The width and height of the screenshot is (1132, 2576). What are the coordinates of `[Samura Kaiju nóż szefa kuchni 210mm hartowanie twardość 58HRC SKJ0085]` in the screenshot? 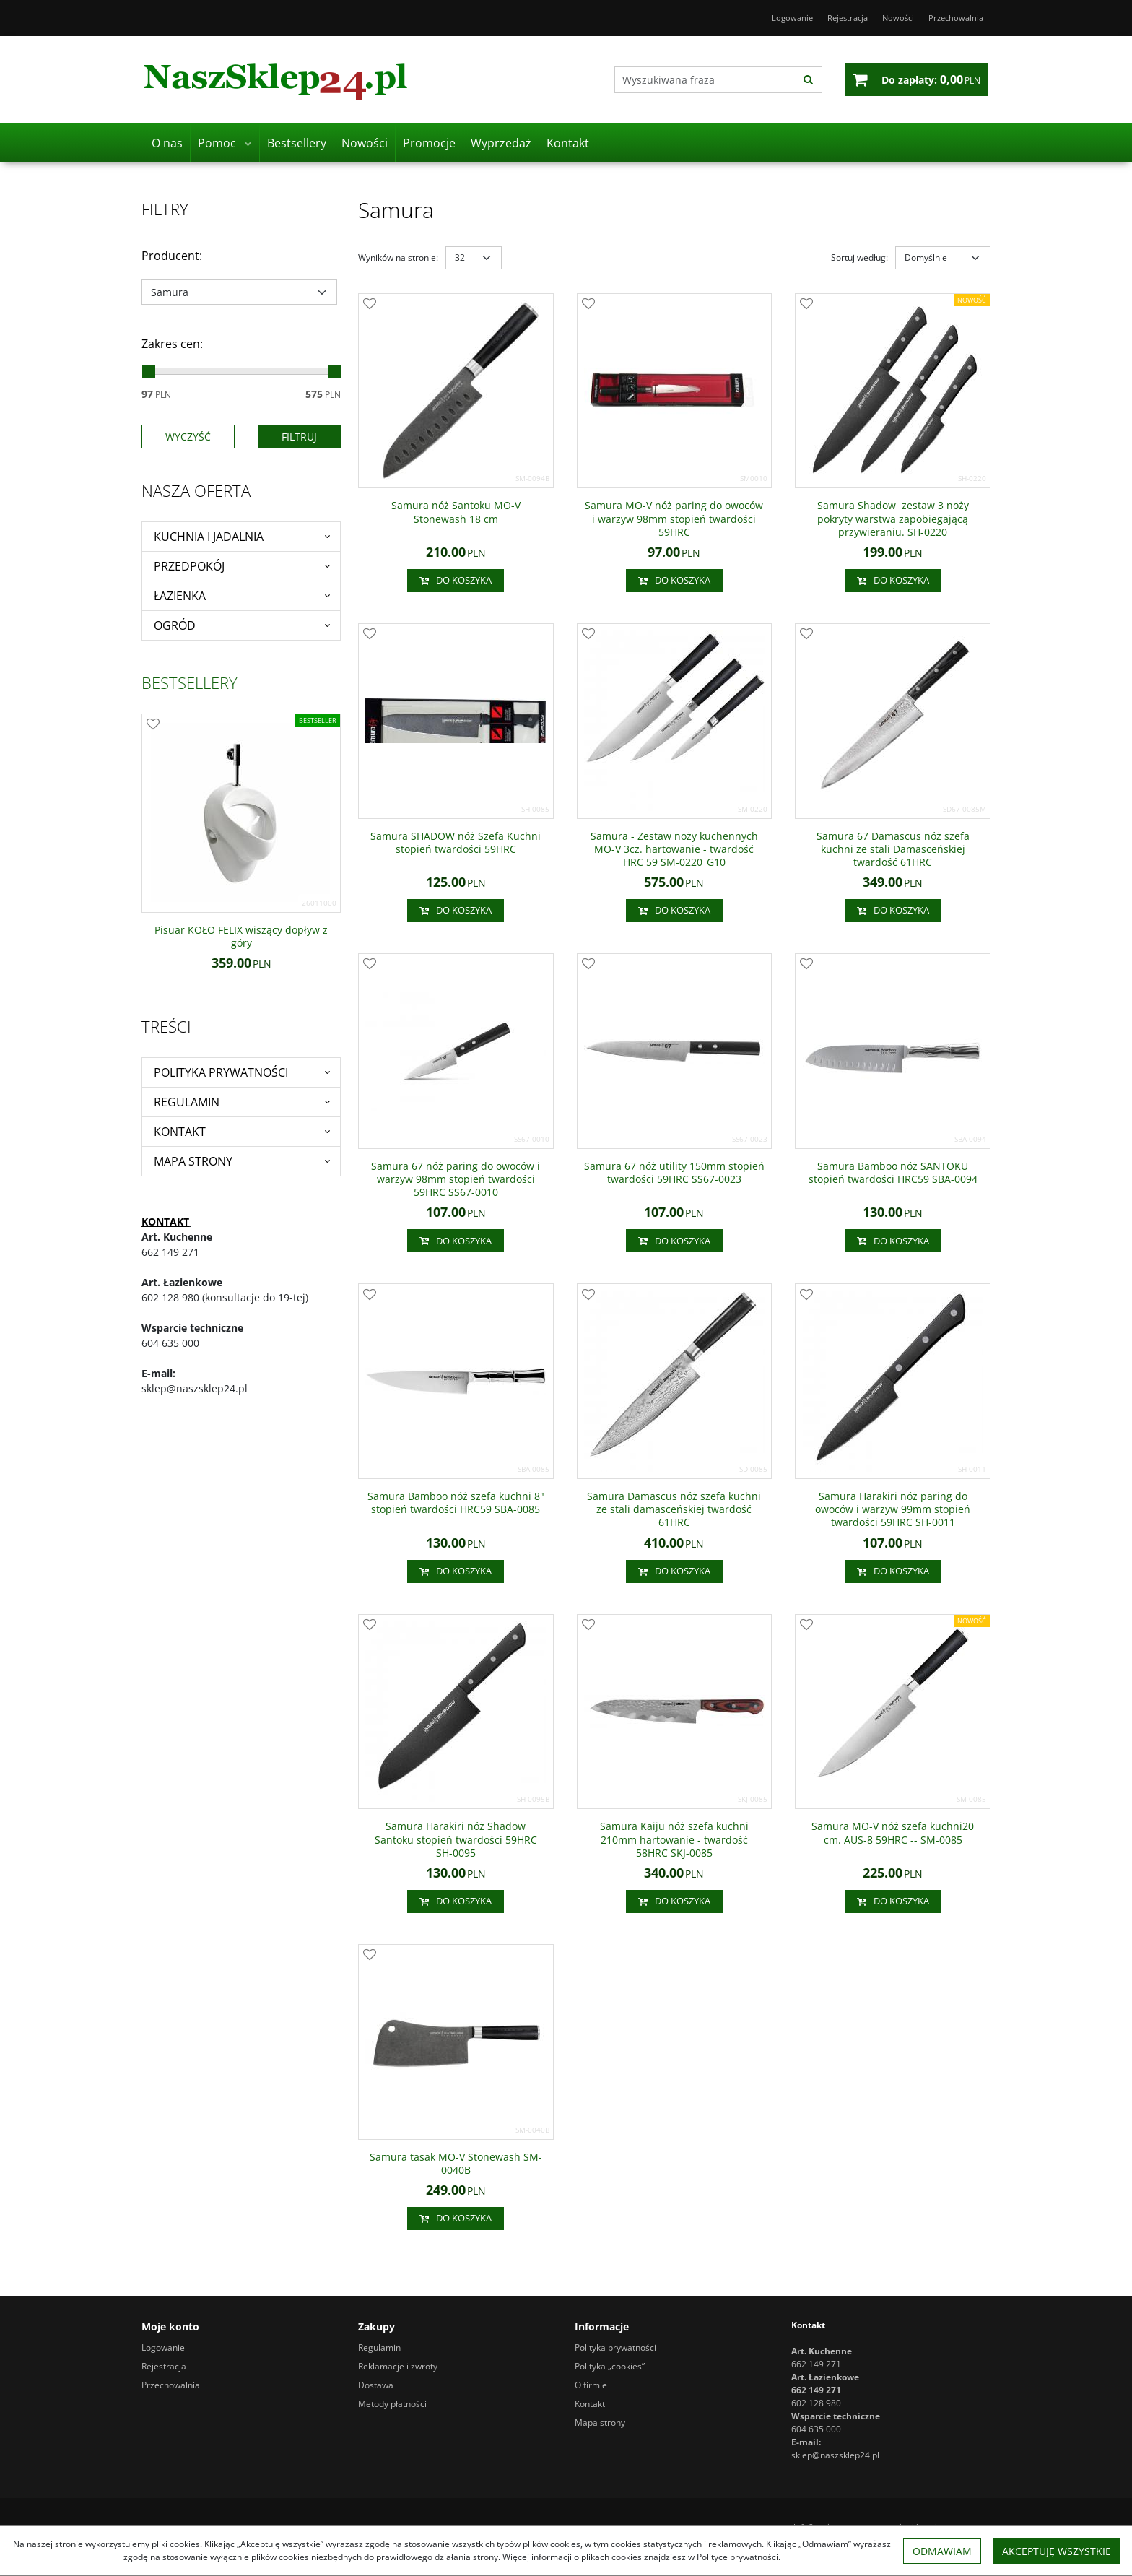 It's located at (674, 1840).